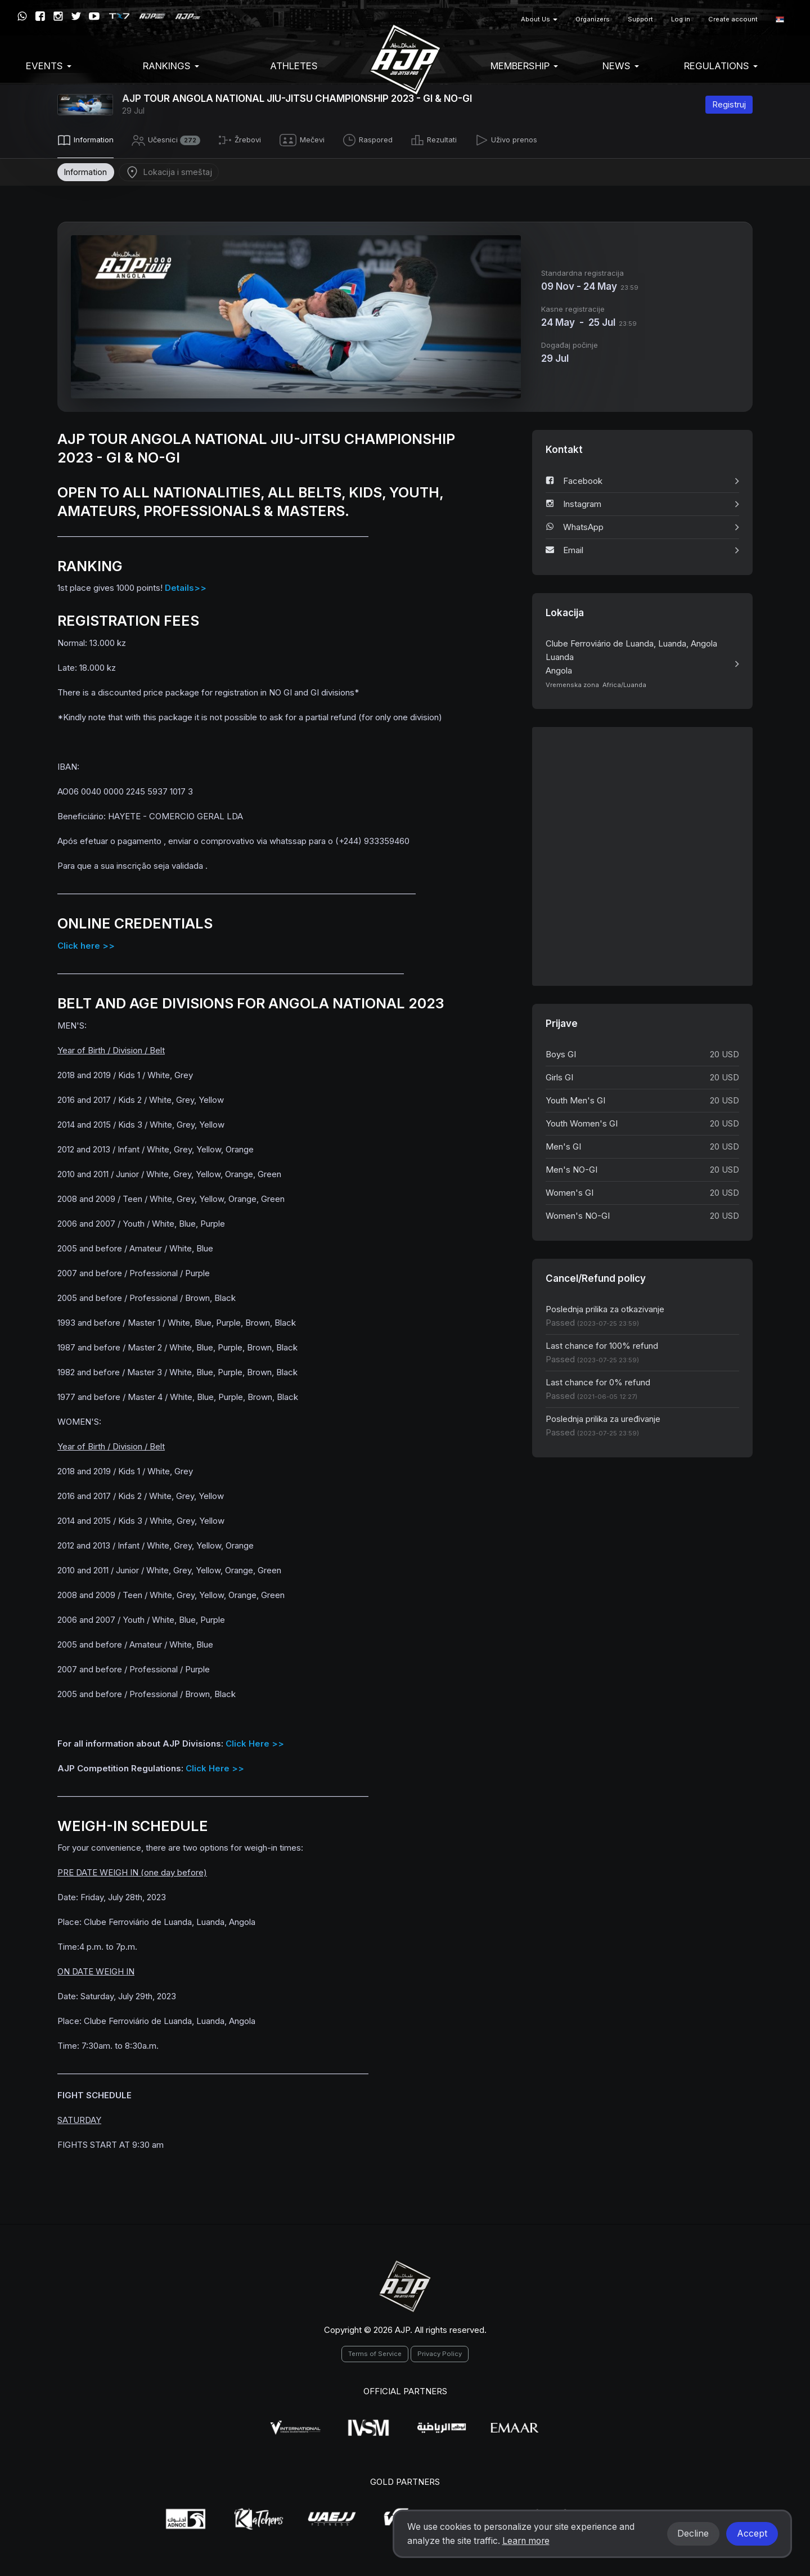 The width and height of the screenshot is (810, 2576). Describe the element at coordinates (752, 2533) in the screenshot. I see `Accept` at that location.